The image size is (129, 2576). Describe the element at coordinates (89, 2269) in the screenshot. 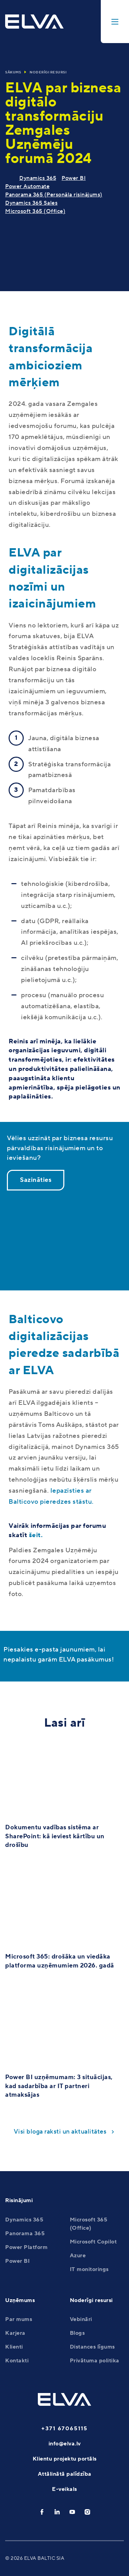

I see `IT monitorings` at that location.